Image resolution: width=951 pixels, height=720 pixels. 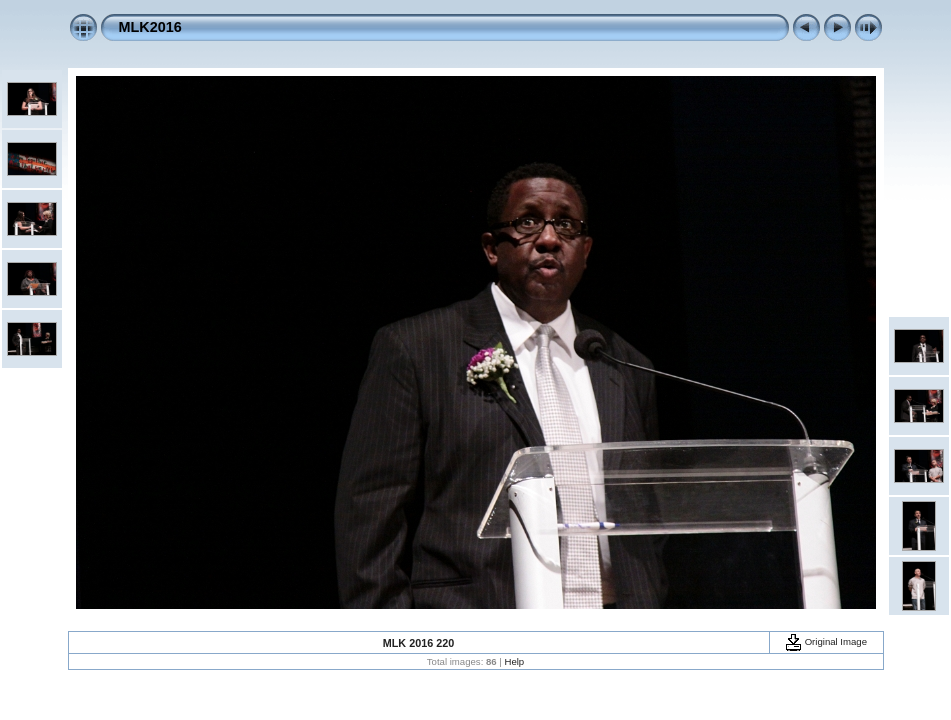 What do you see at coordinates (514, 661) in the screenshot?
I see `Help` at bounding box center [514, 661].